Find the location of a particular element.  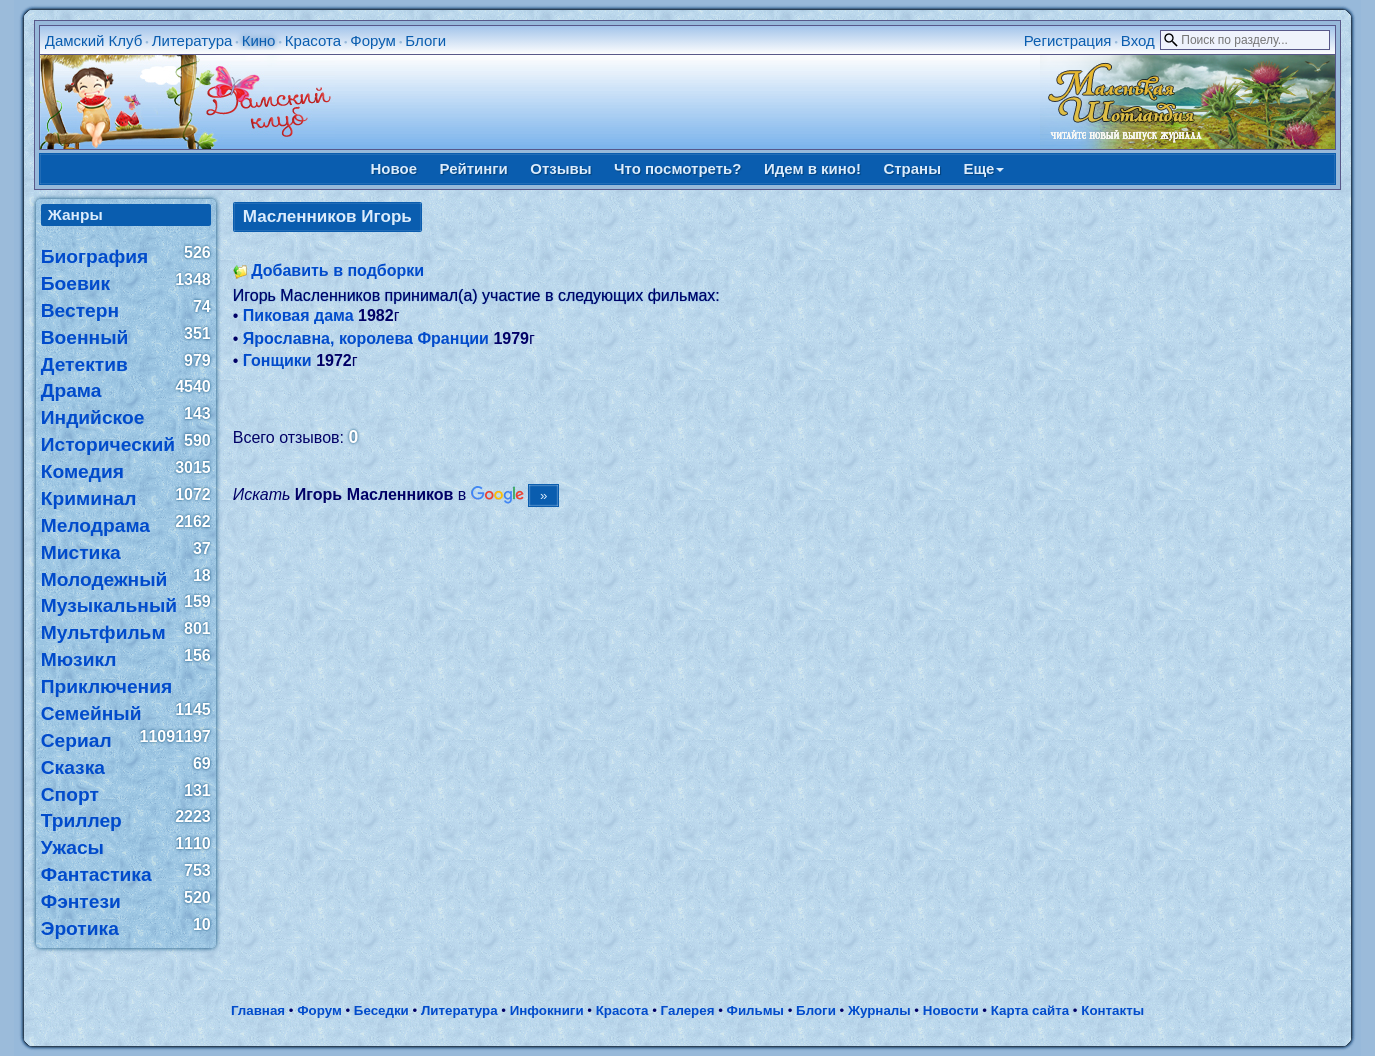

Новости is located at coordinates (951, 1010).